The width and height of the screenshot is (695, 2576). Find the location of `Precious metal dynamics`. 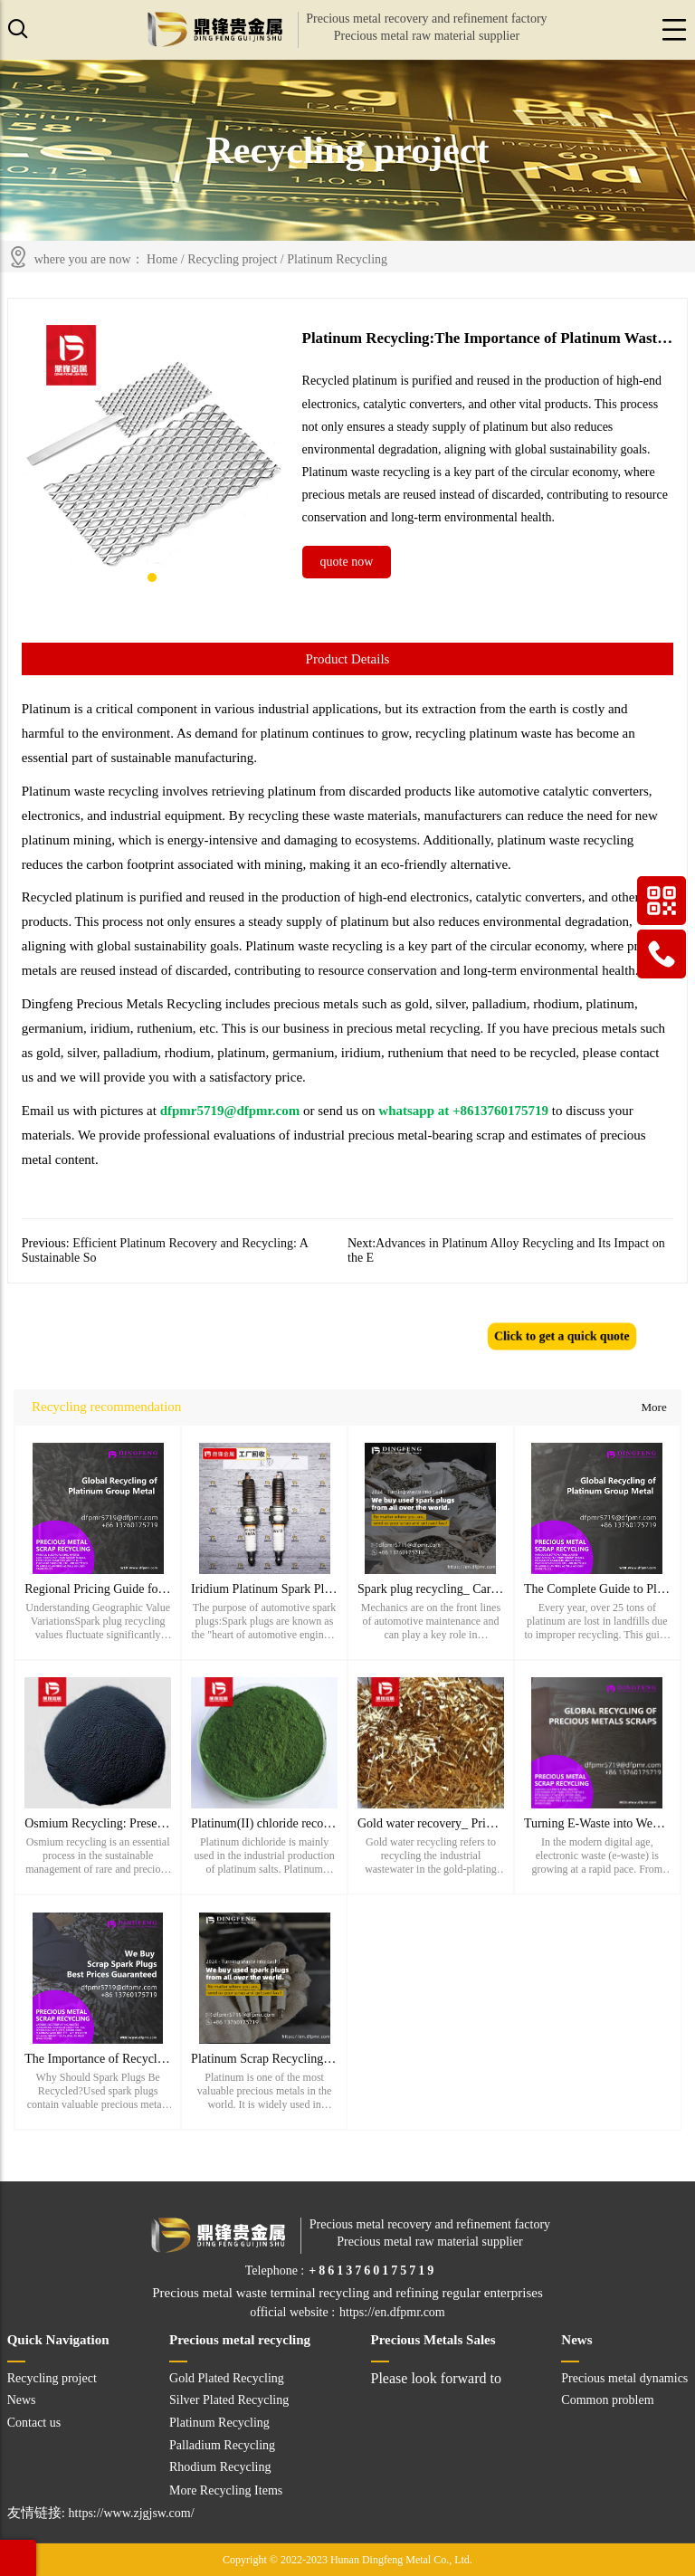

Precious metal dynamics is located at coordinates (624, 2378).